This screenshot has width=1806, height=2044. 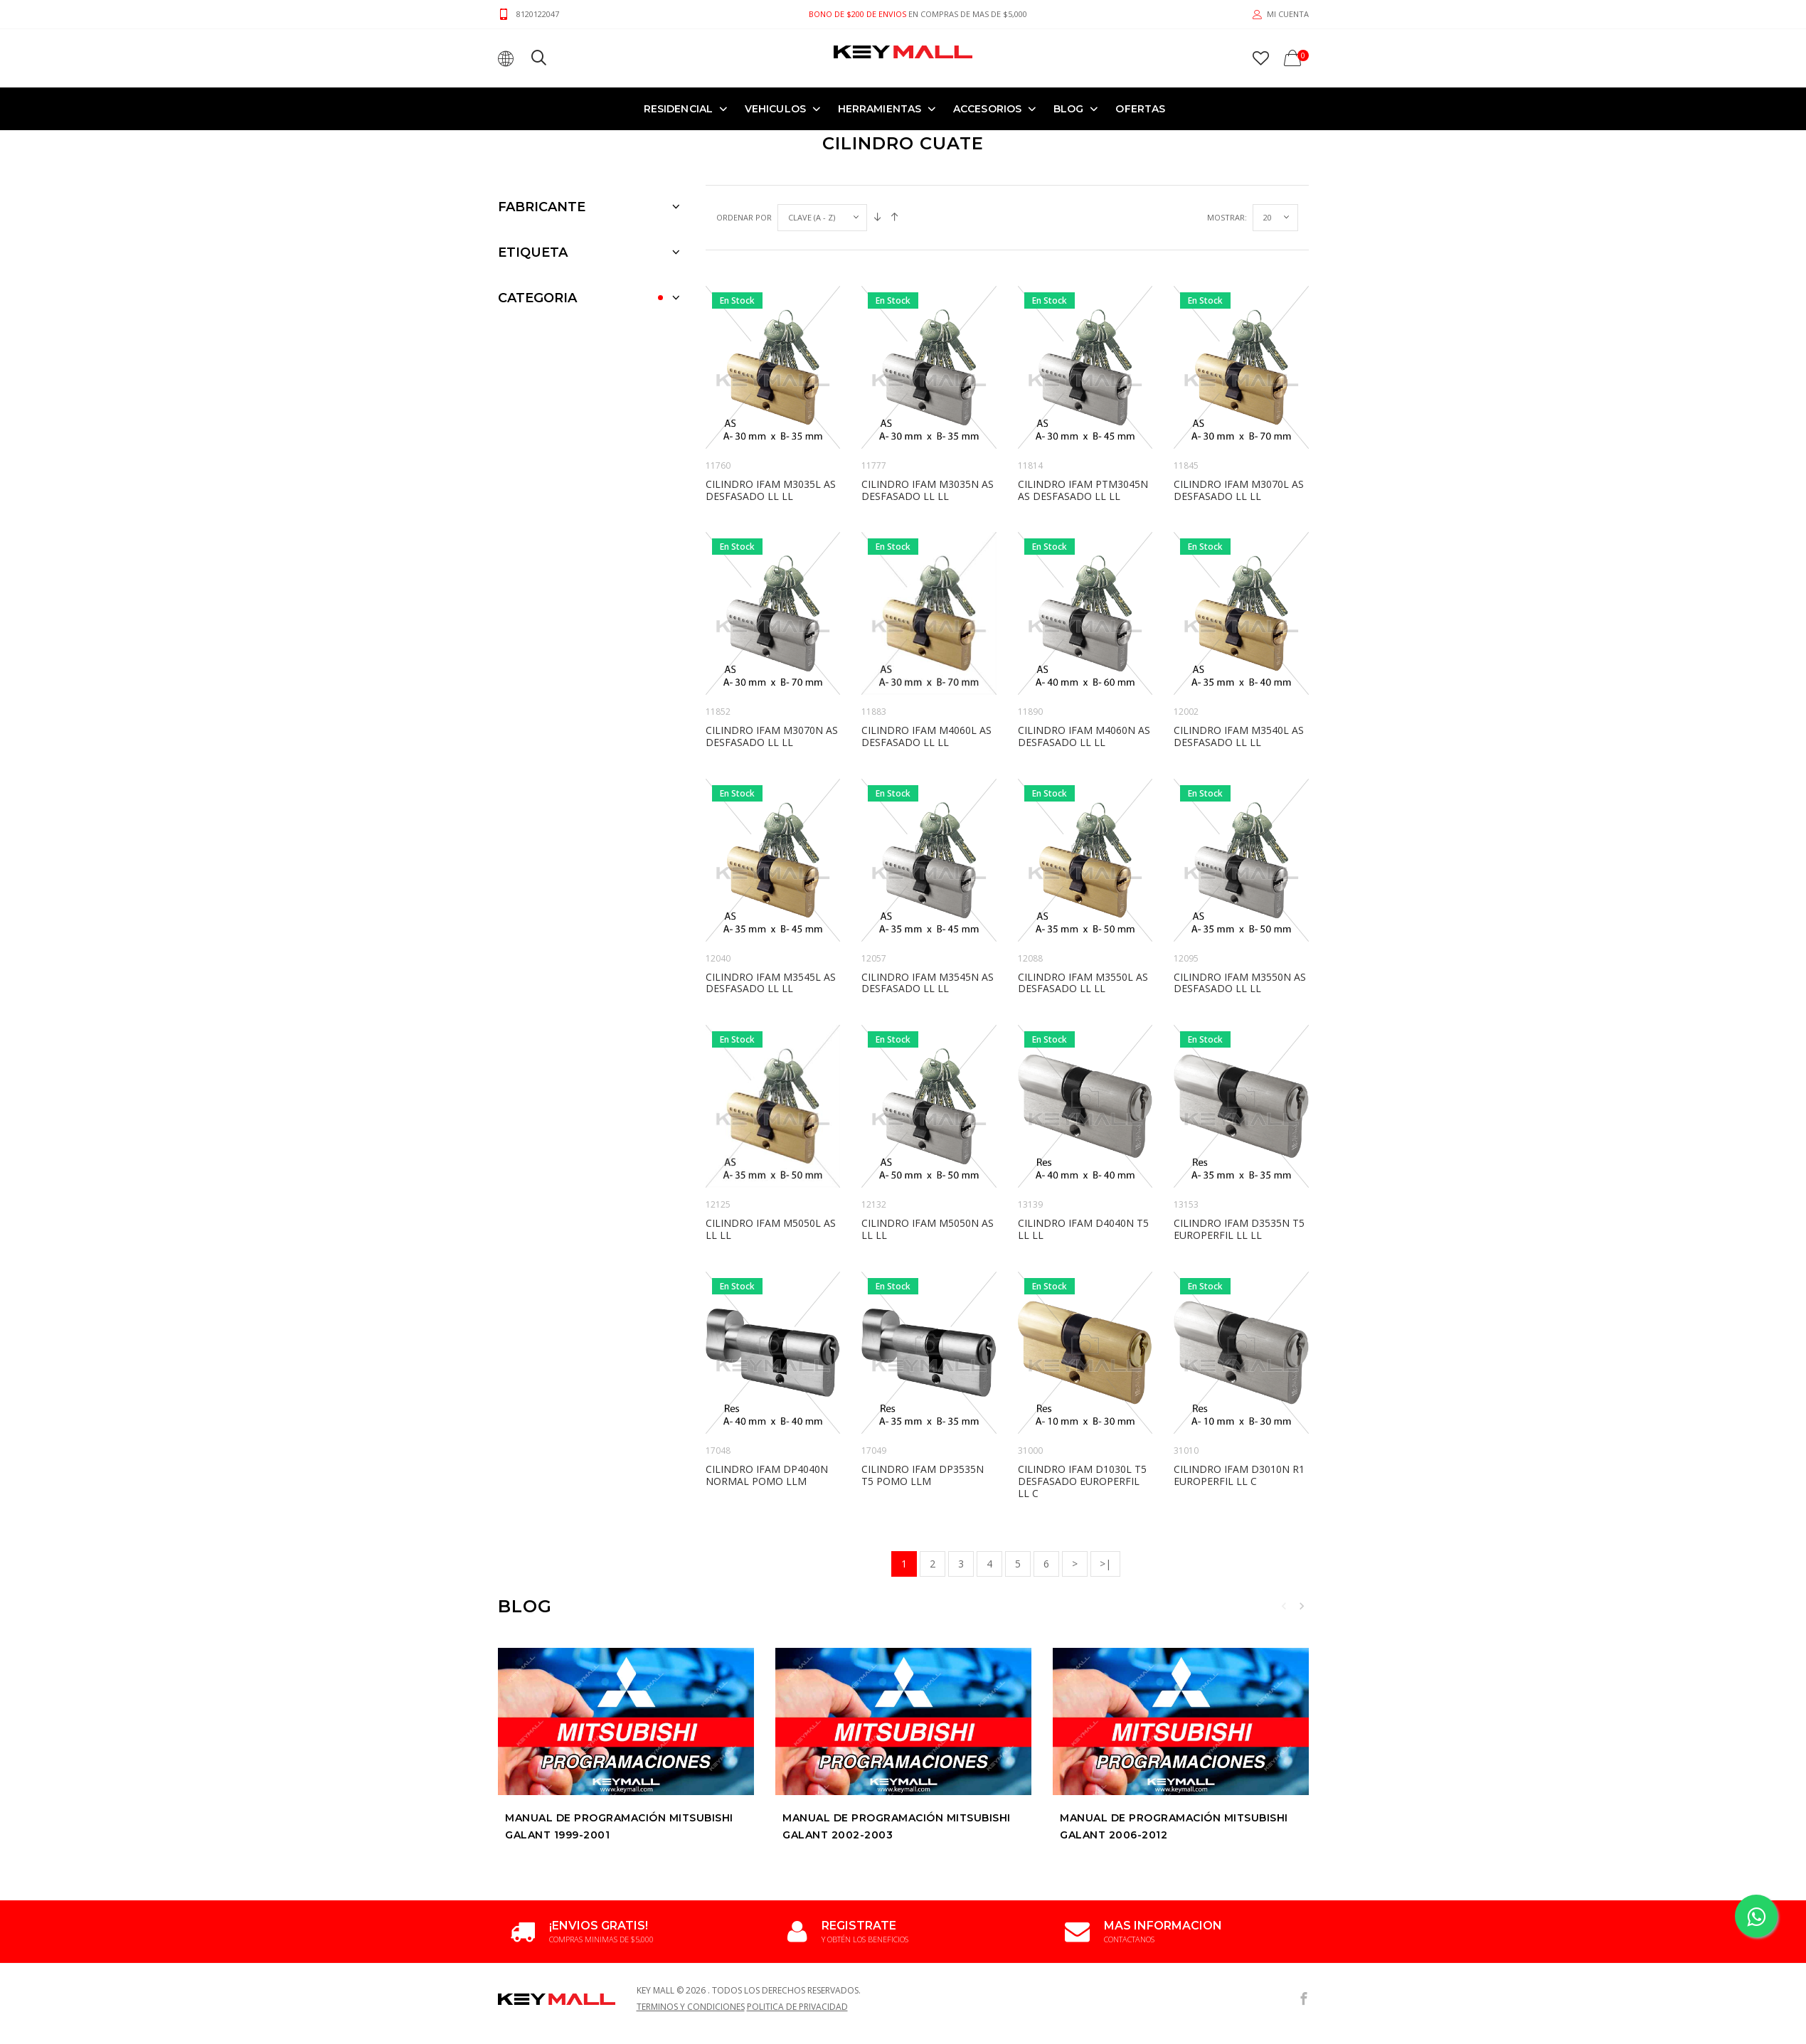 I want to click on Previous, so click(x=1284, y=1606).